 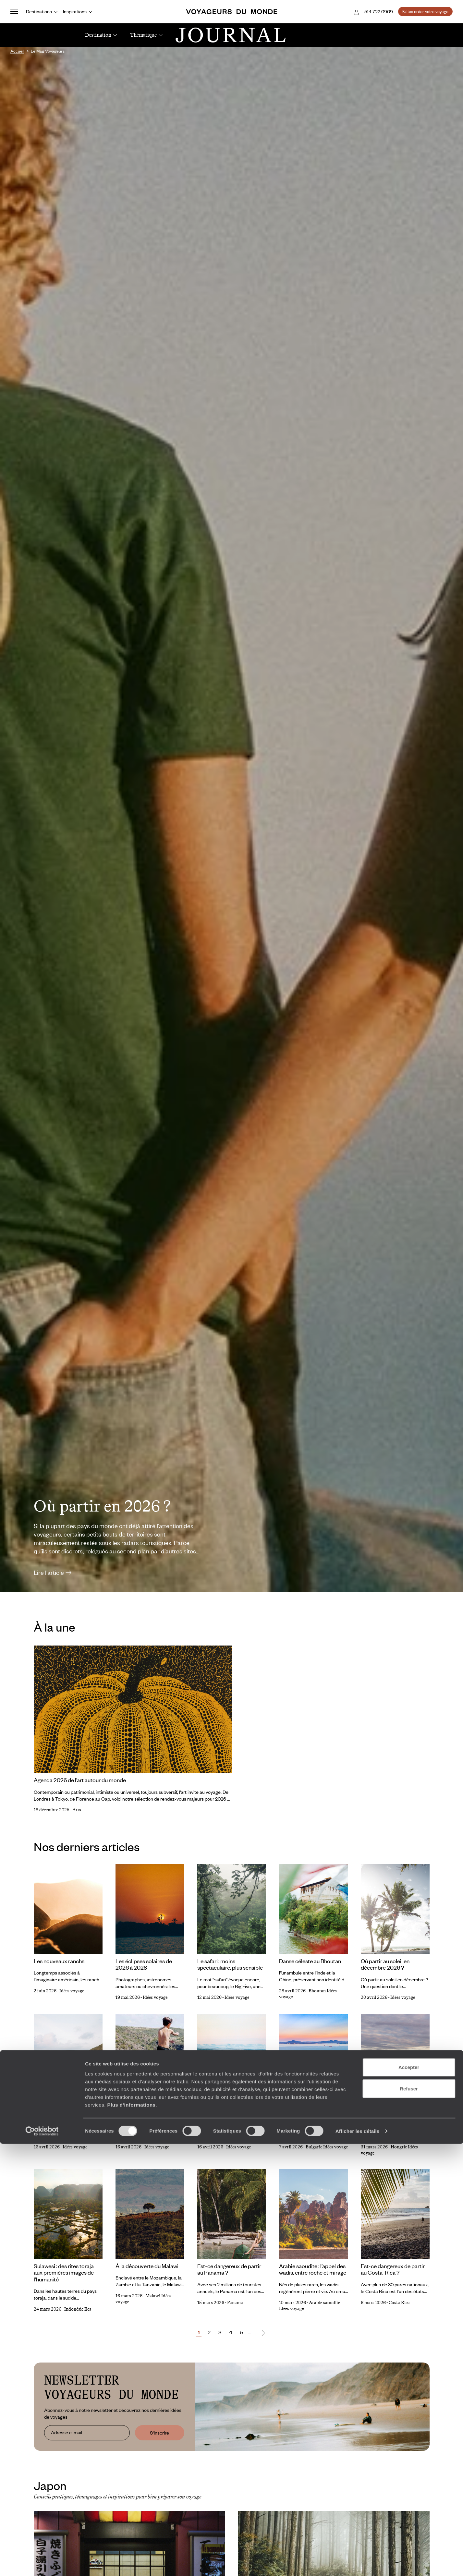 What do you see at coordinates (80, 1780) in the screenshot?
I see `Agenda 2026 de l’art autour du monde` at bounding box center [80, 1780].